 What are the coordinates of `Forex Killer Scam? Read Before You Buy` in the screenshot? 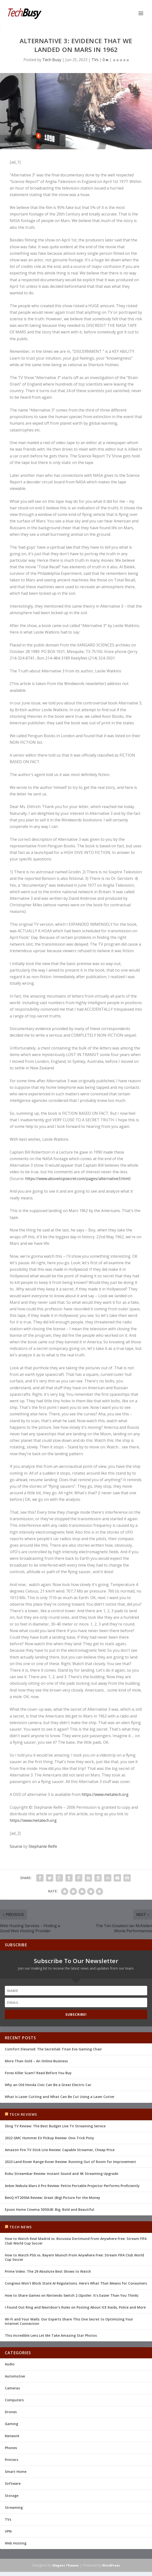 It's located at (38, 2073).